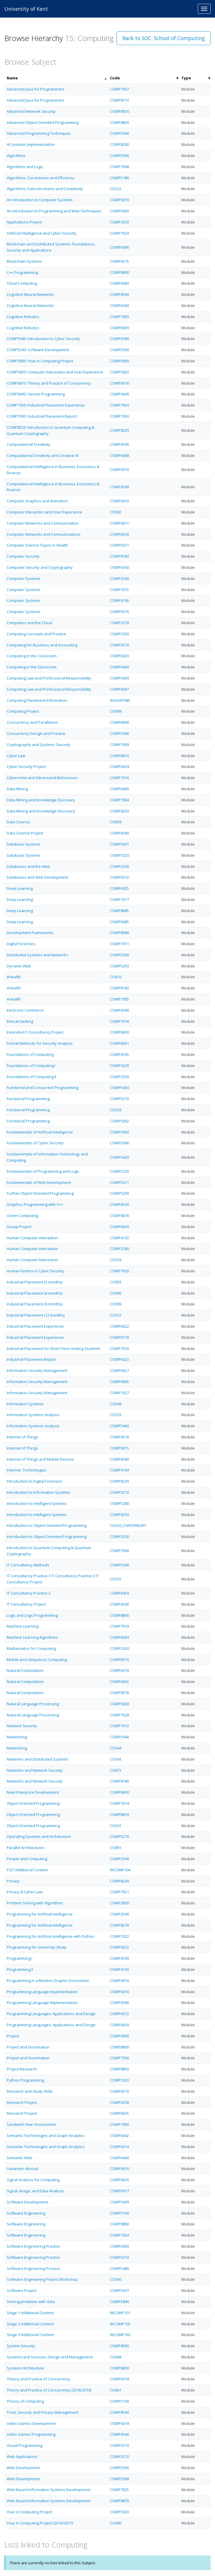 This screenshot has width=215, height=2576. Describe the element at coordinates (24, 222) in the screenshot. I see `Applications Project` at that location.